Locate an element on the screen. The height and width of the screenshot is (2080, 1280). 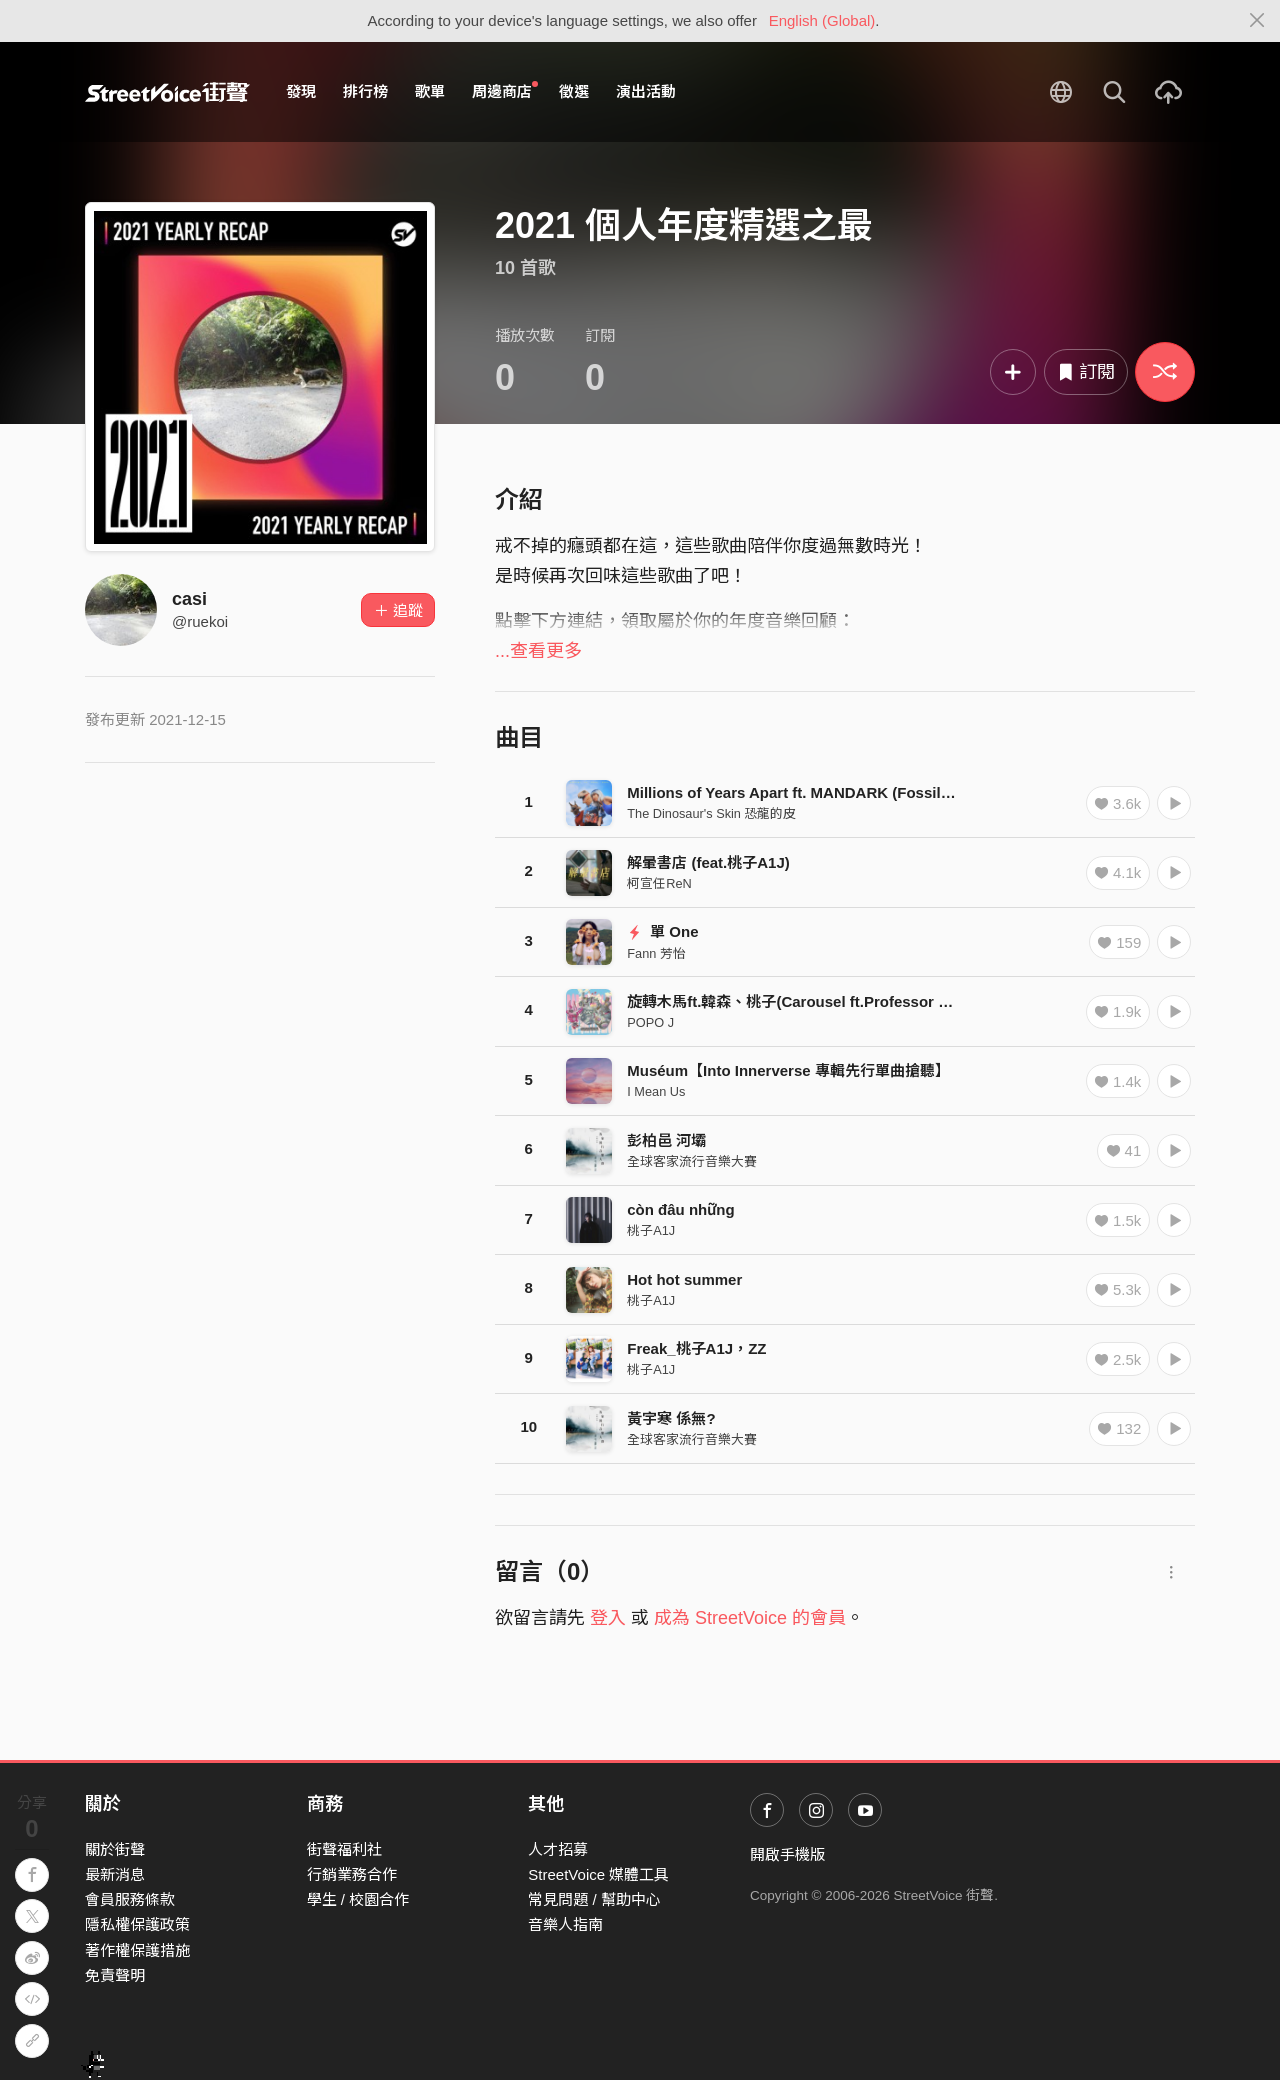
StreetVoice is located at coordinates (167, 92).